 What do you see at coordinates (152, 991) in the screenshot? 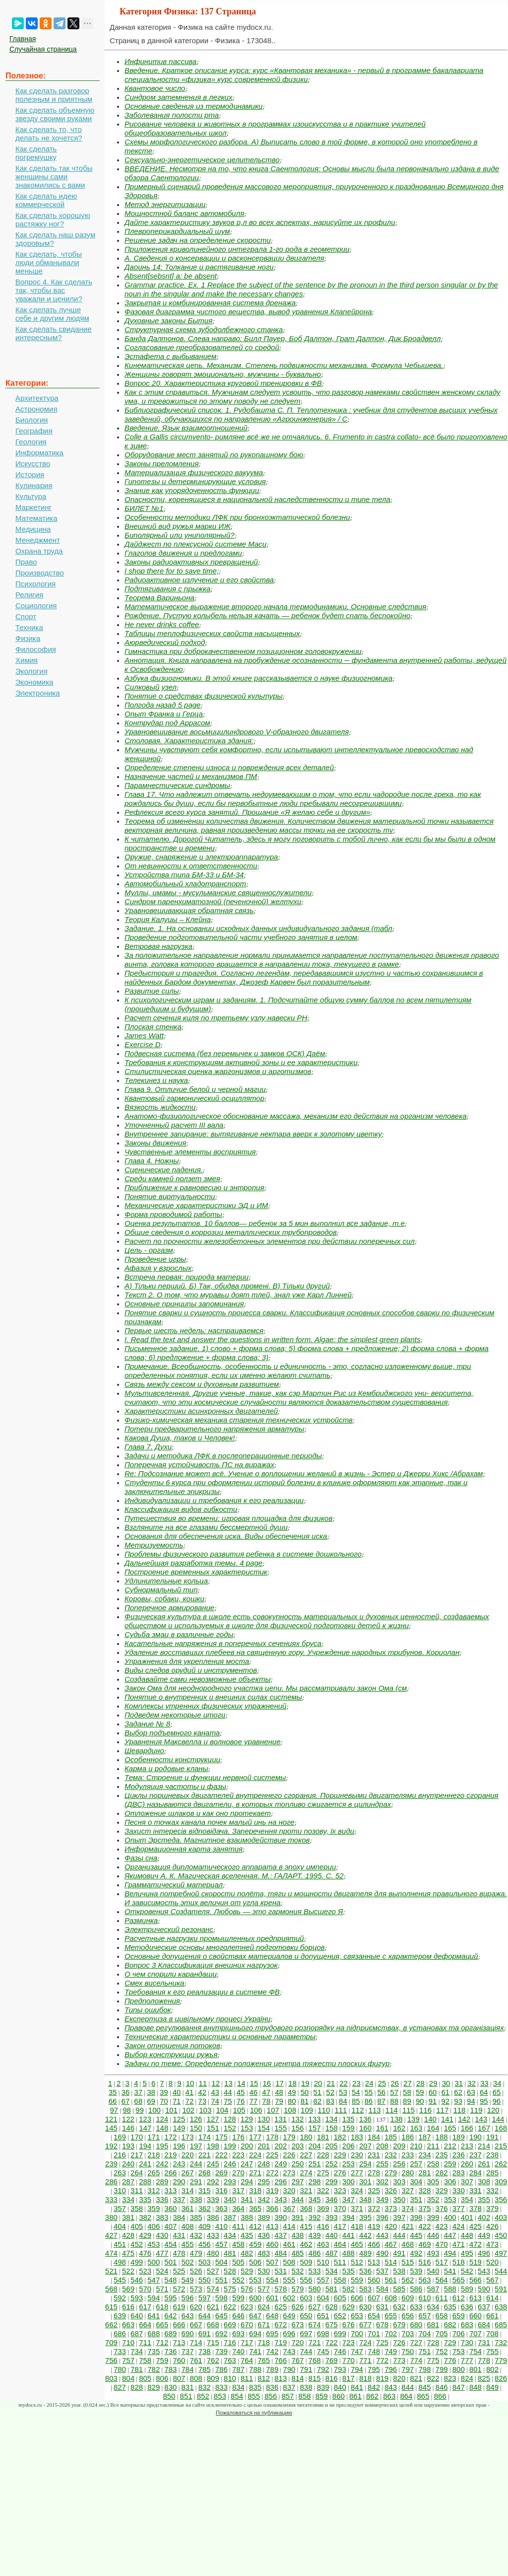
I see `Развитие силы` at bounding box center [152, 991].